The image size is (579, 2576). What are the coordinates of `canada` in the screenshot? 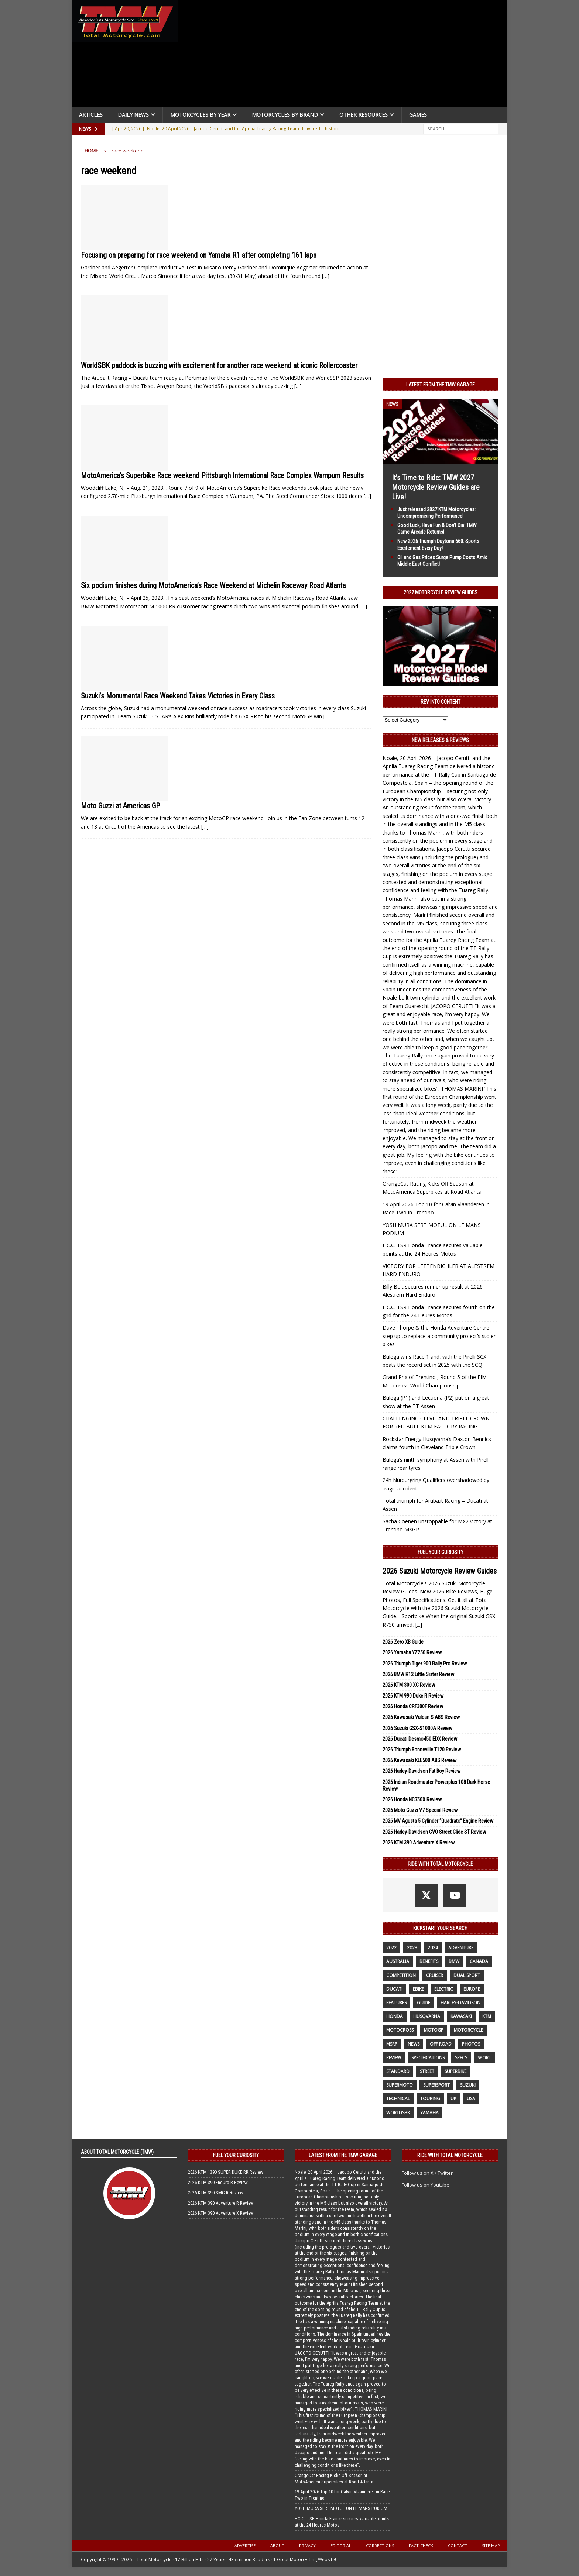 It's located at (479, 1961).